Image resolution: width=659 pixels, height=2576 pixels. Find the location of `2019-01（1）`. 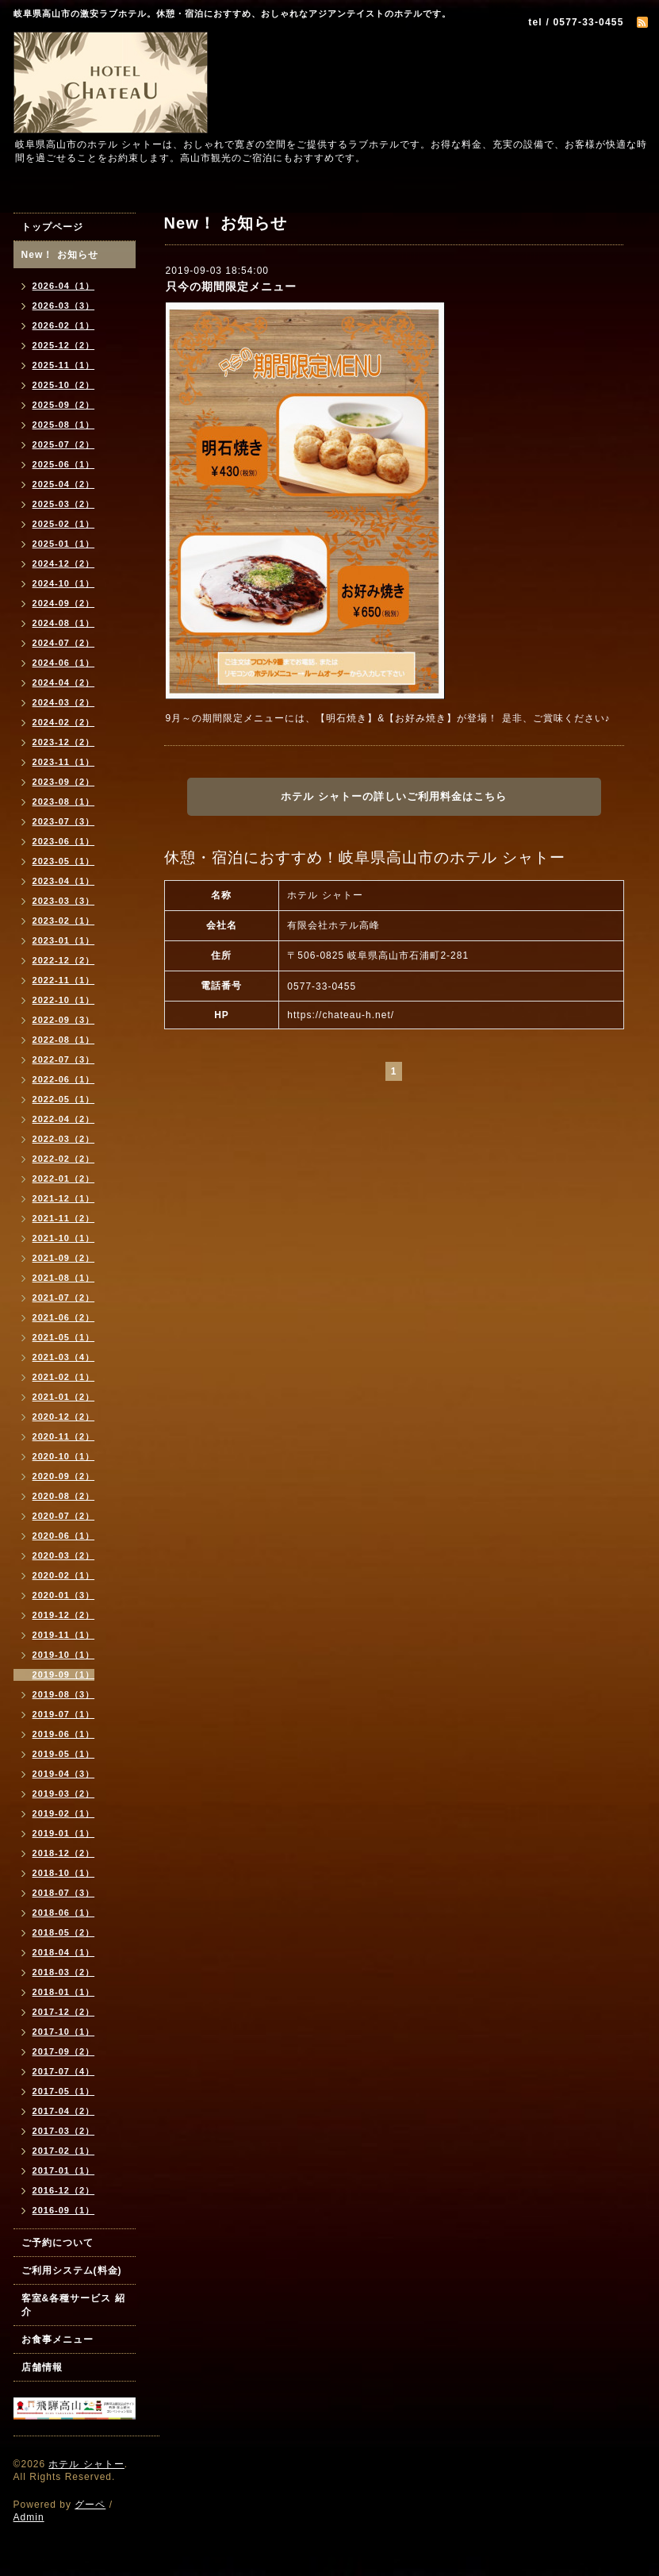

2019-01（1） is located at coordinates (64, 1833).